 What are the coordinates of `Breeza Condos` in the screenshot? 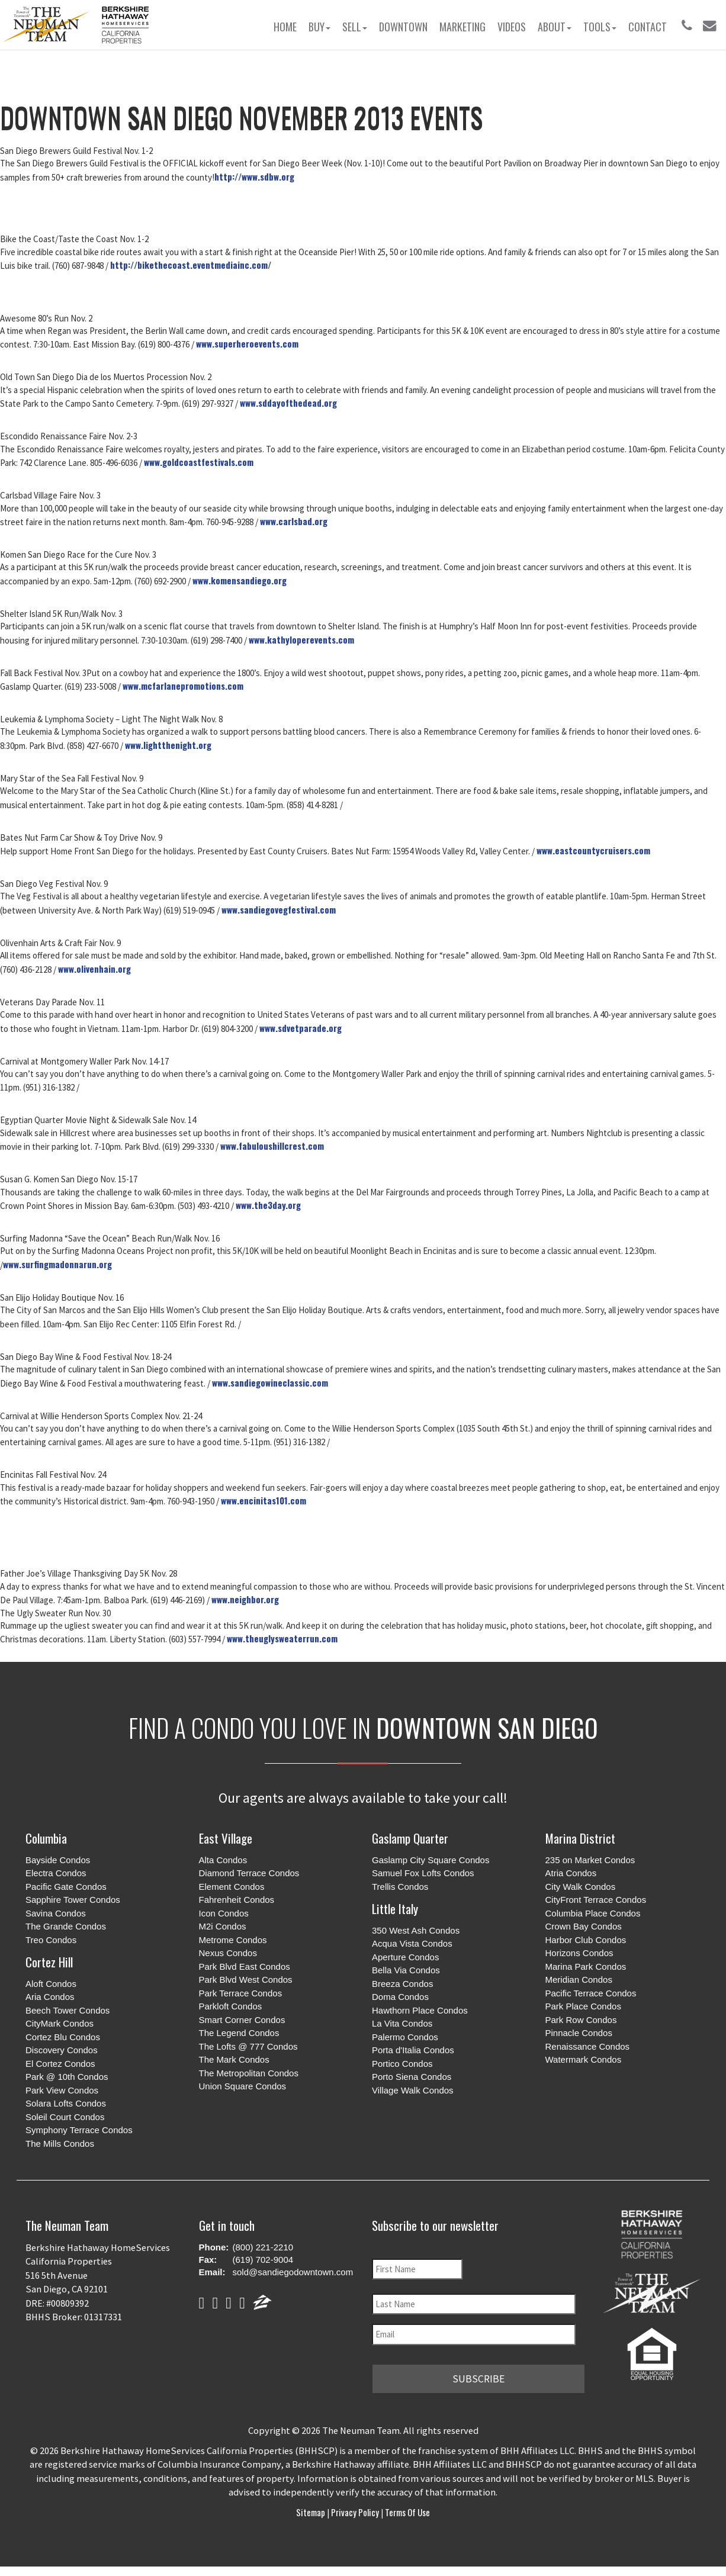 It's located at (402, 1984).